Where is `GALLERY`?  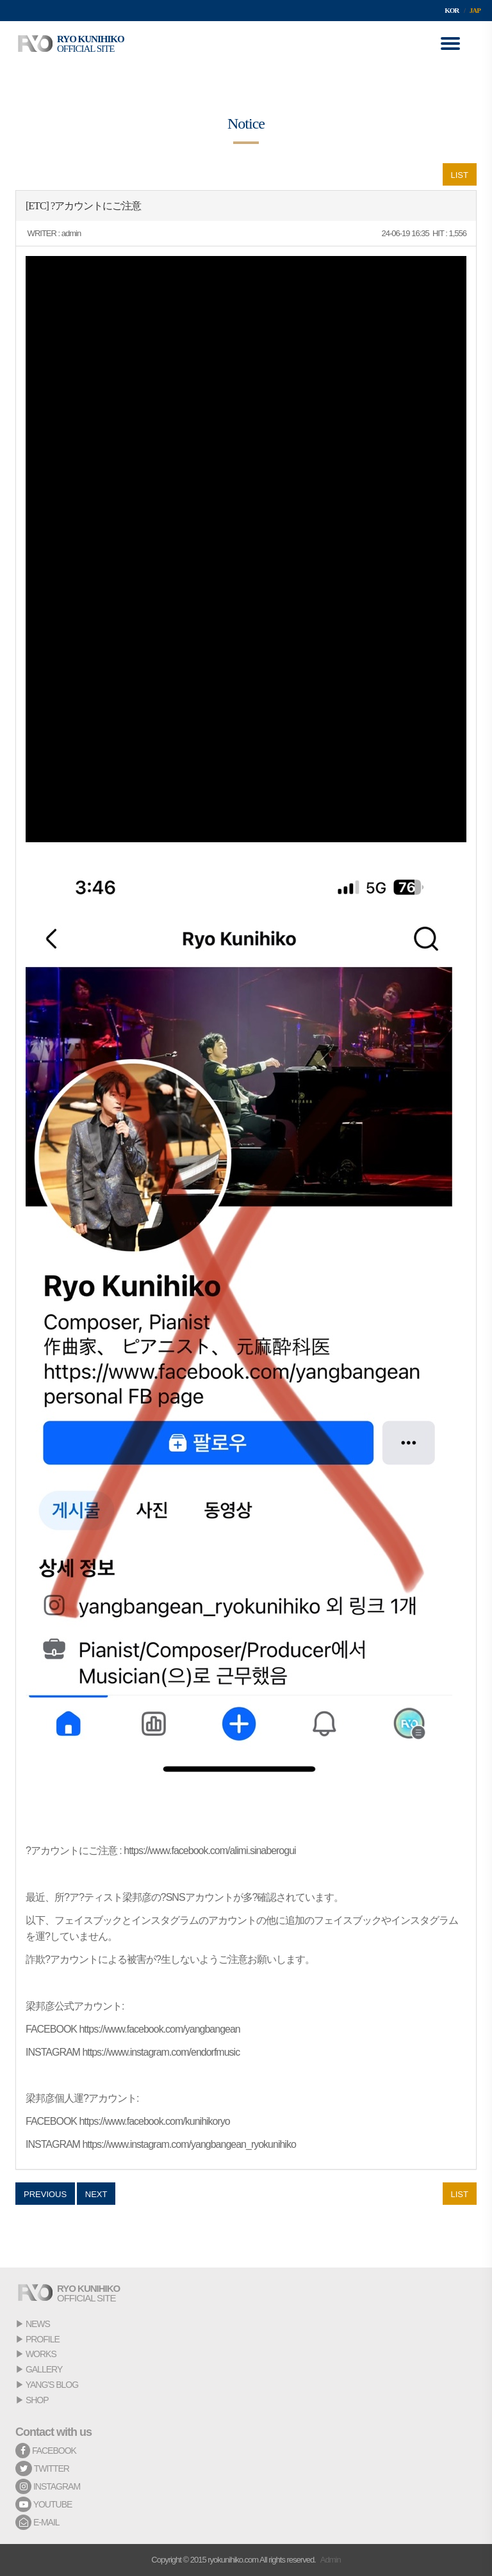 GALLERY is located at coordinates (44, 2369).